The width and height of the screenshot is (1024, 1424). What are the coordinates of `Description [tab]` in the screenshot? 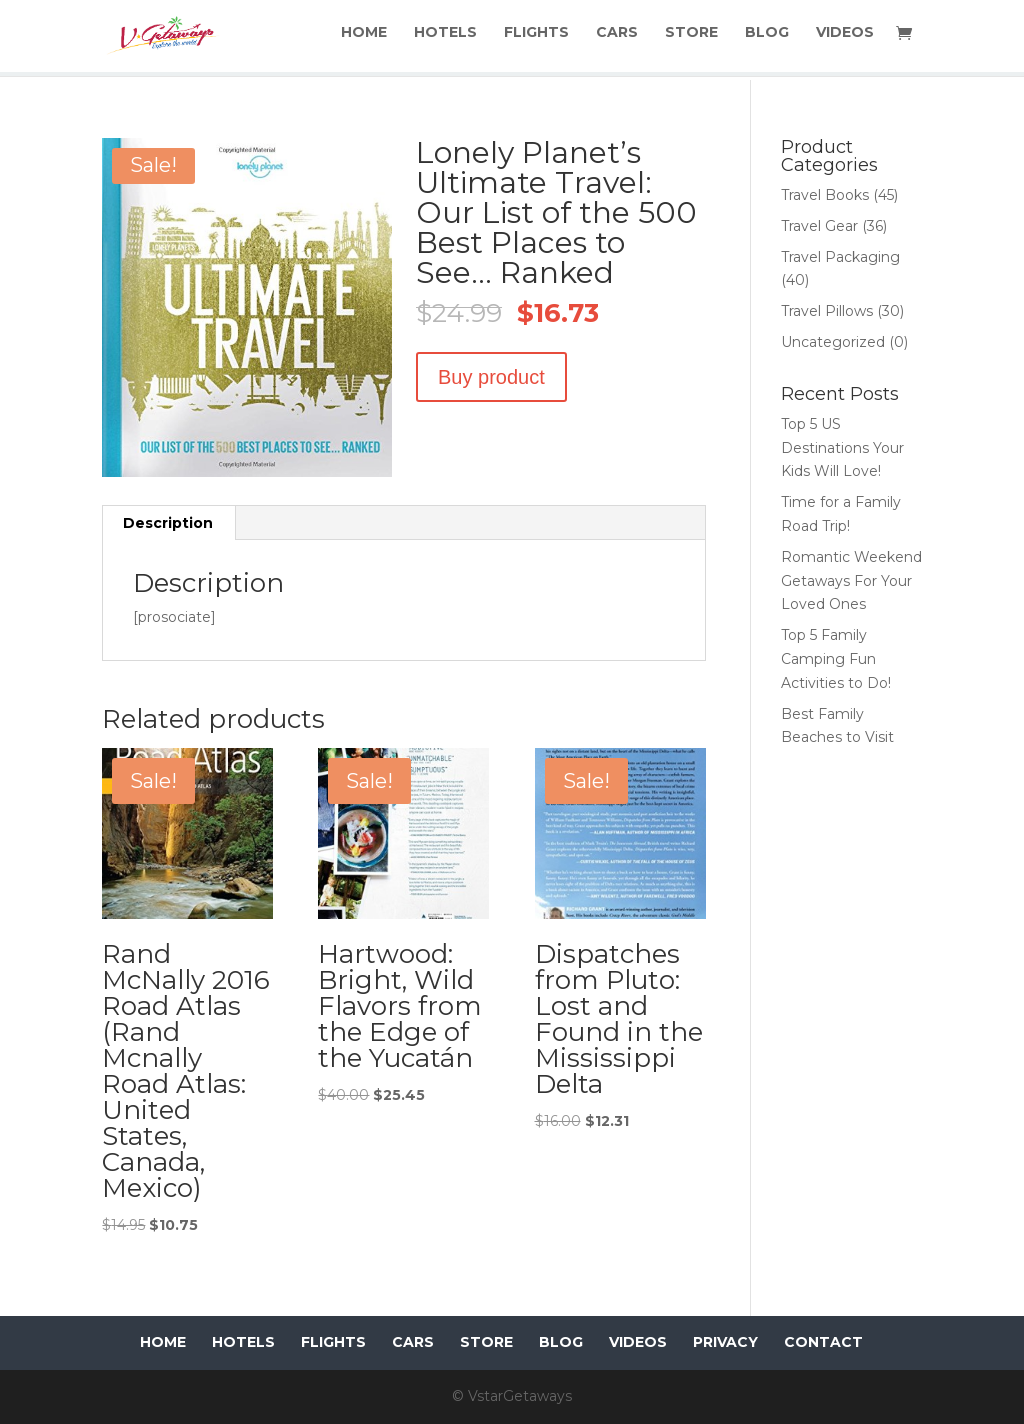 It's located at (168, 523).